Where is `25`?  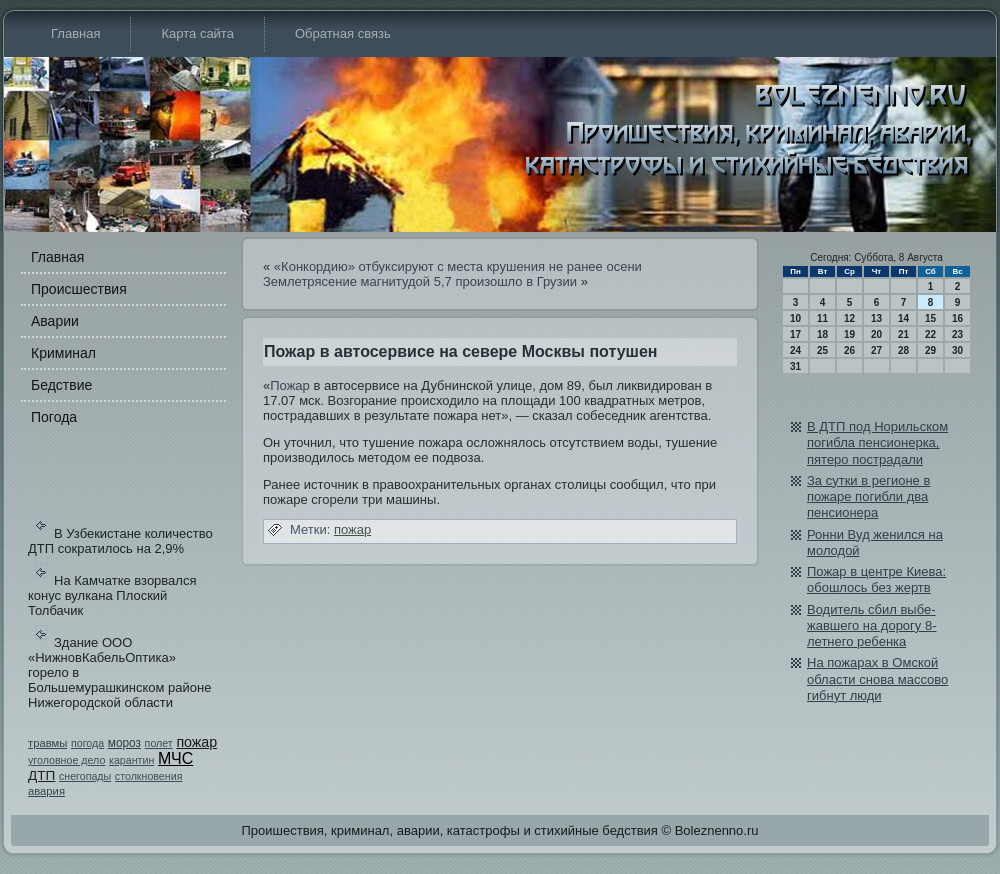 25 is located at coordinates (822, 350).